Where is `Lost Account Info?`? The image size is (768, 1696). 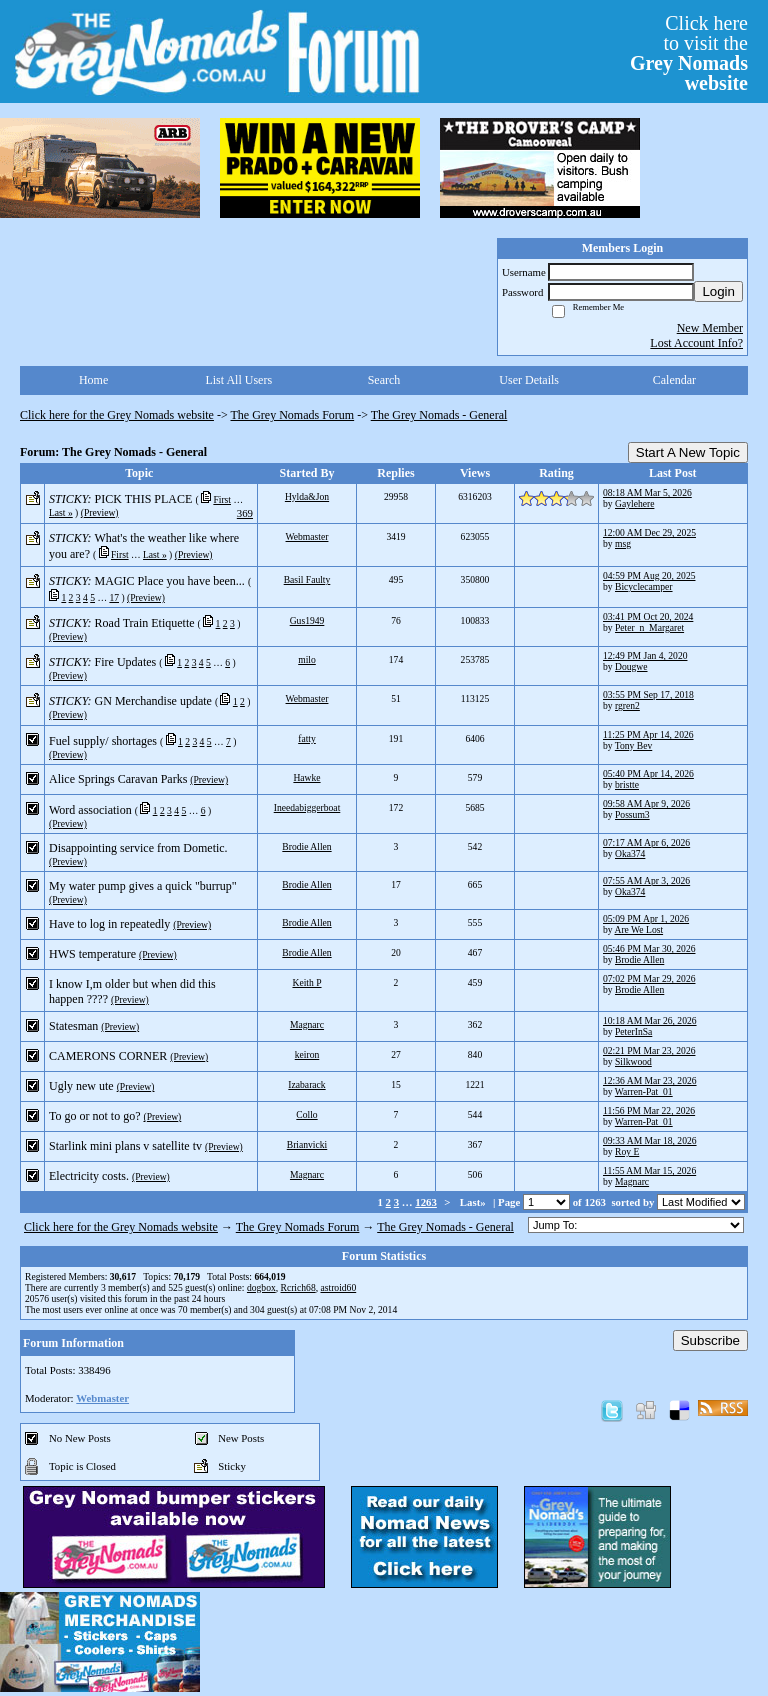 Lost Account Info? is located at coordinates (696, 343).